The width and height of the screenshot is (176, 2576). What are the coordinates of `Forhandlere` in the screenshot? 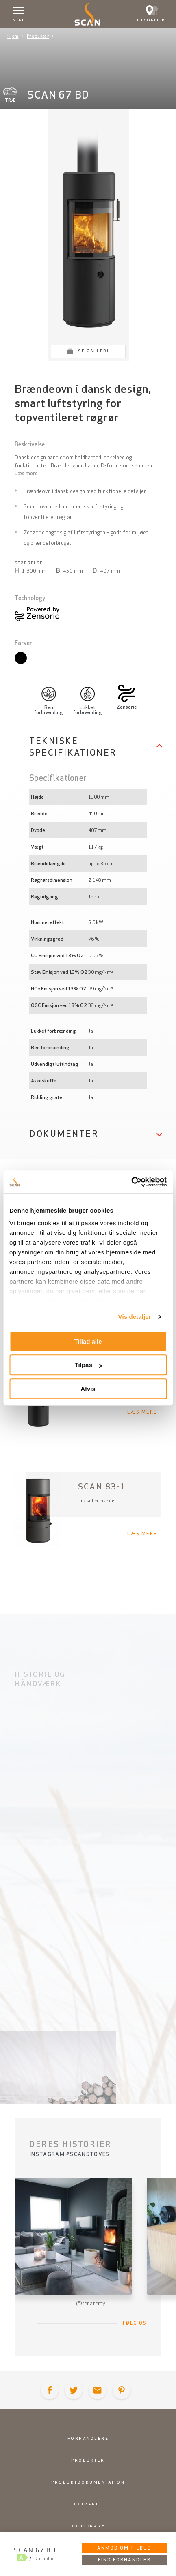 It's located at (88, 2438).